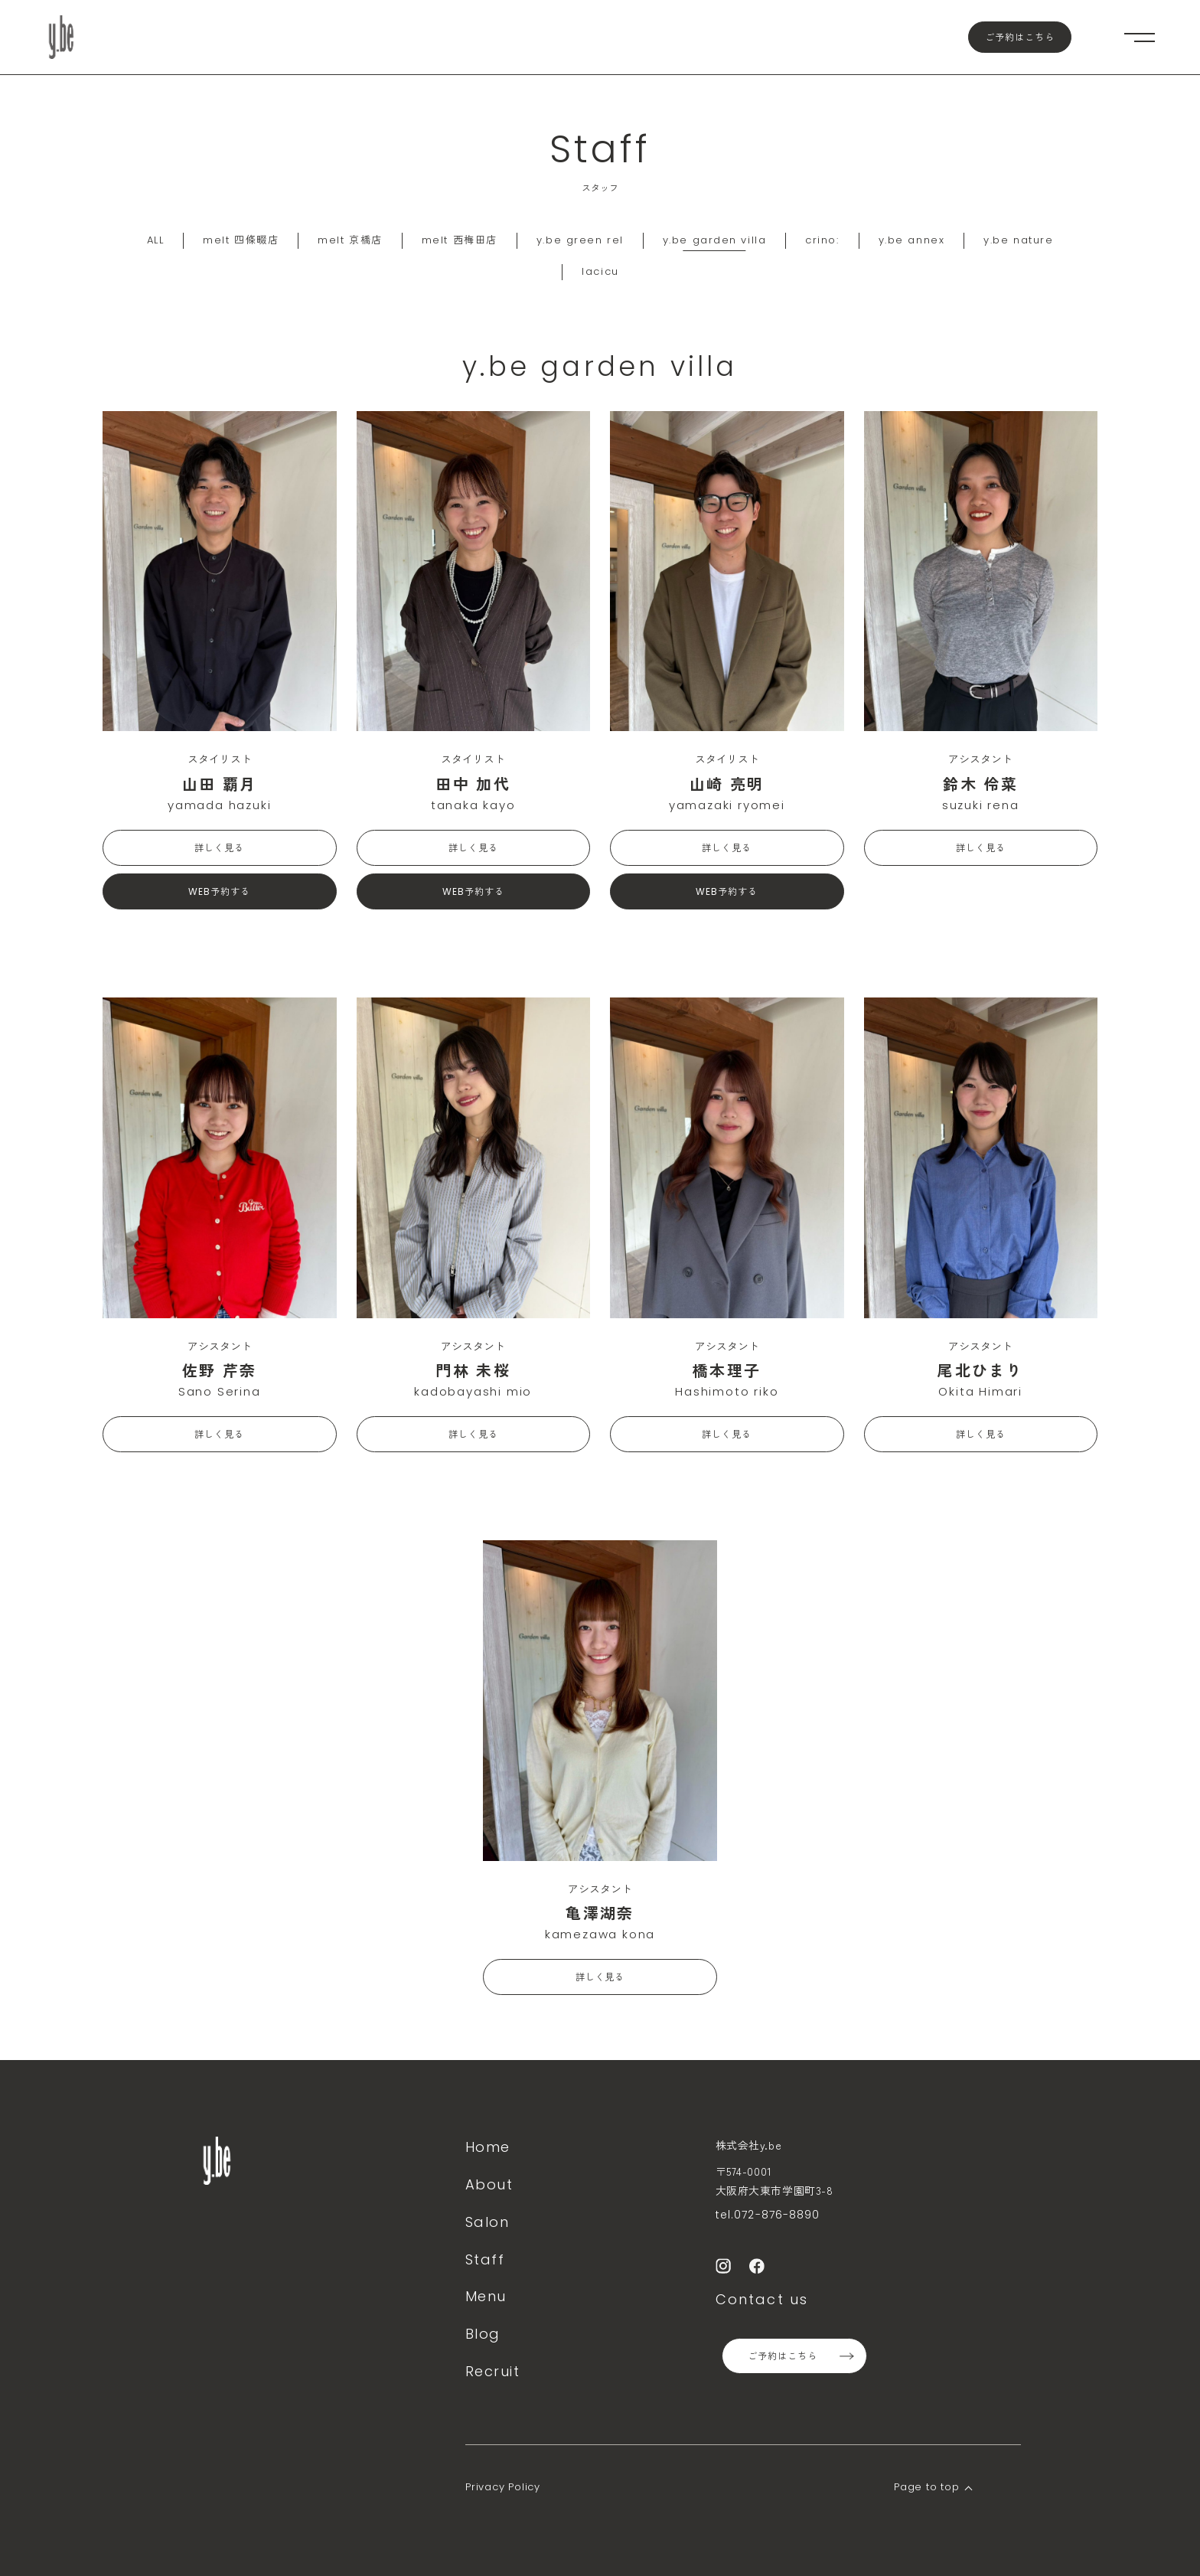 Image resolution: width=1200 pixels, height=2576 pixels. I want to click on ALL, so click(156, 240).